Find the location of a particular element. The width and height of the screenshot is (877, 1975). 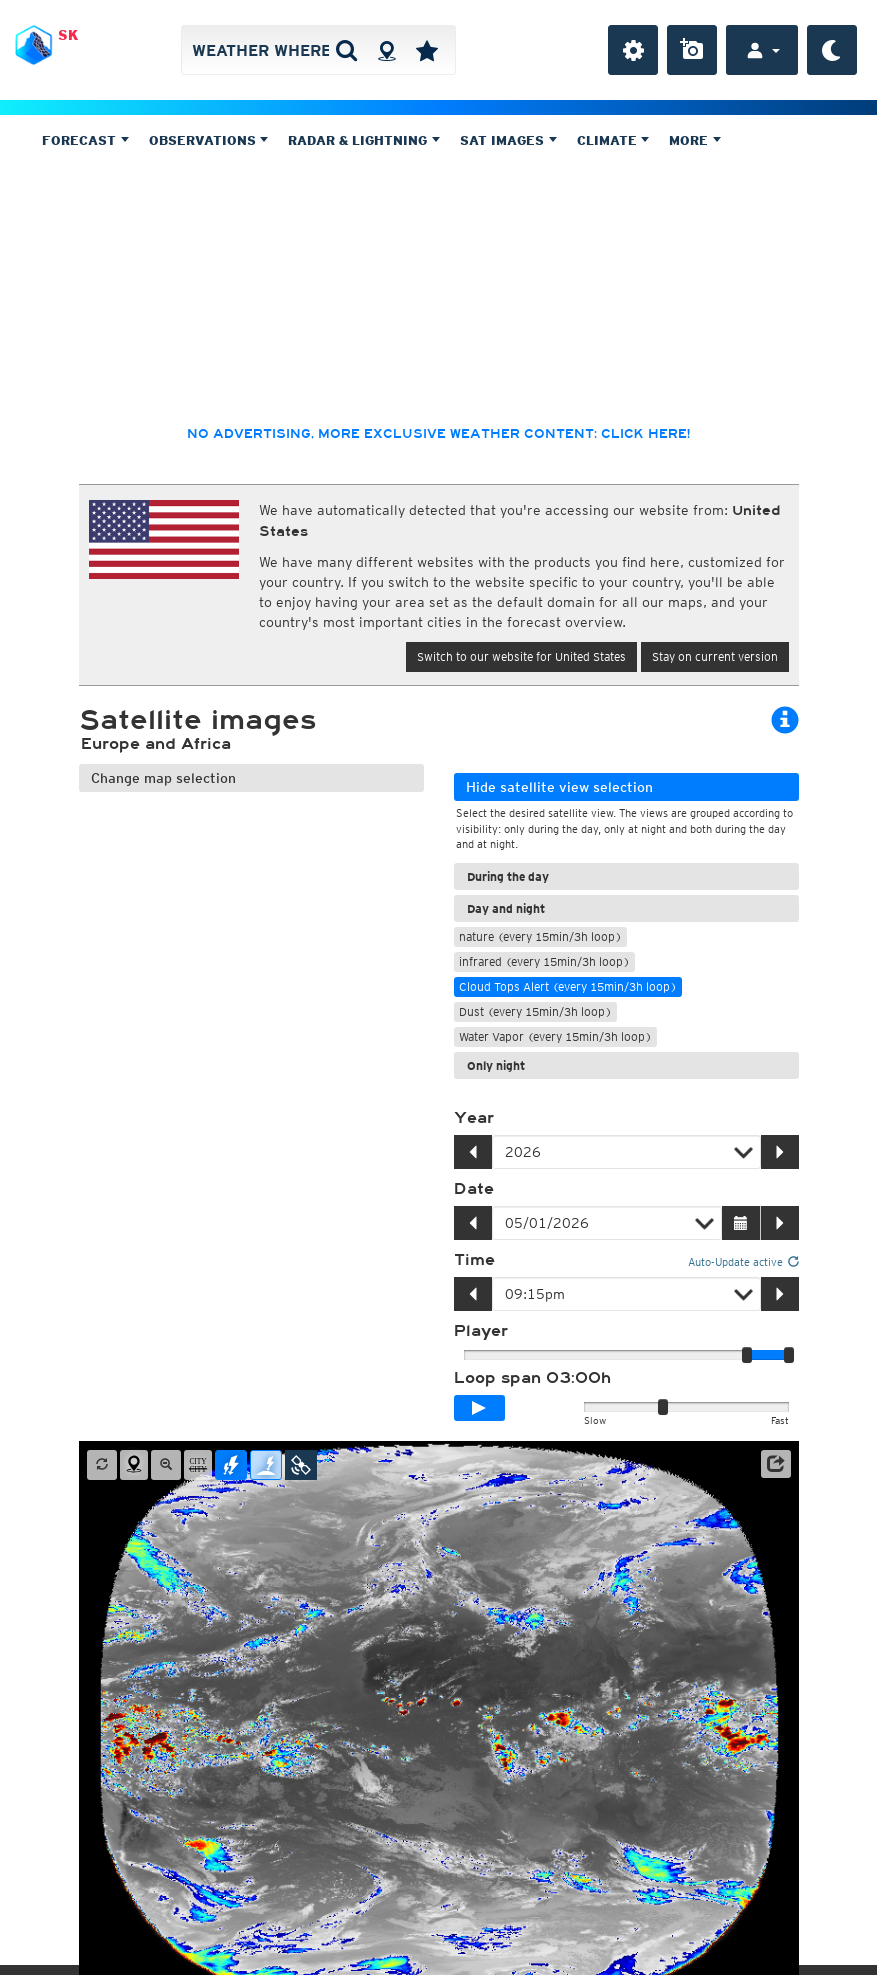

Loop span is located at coordinates (532, 1378).